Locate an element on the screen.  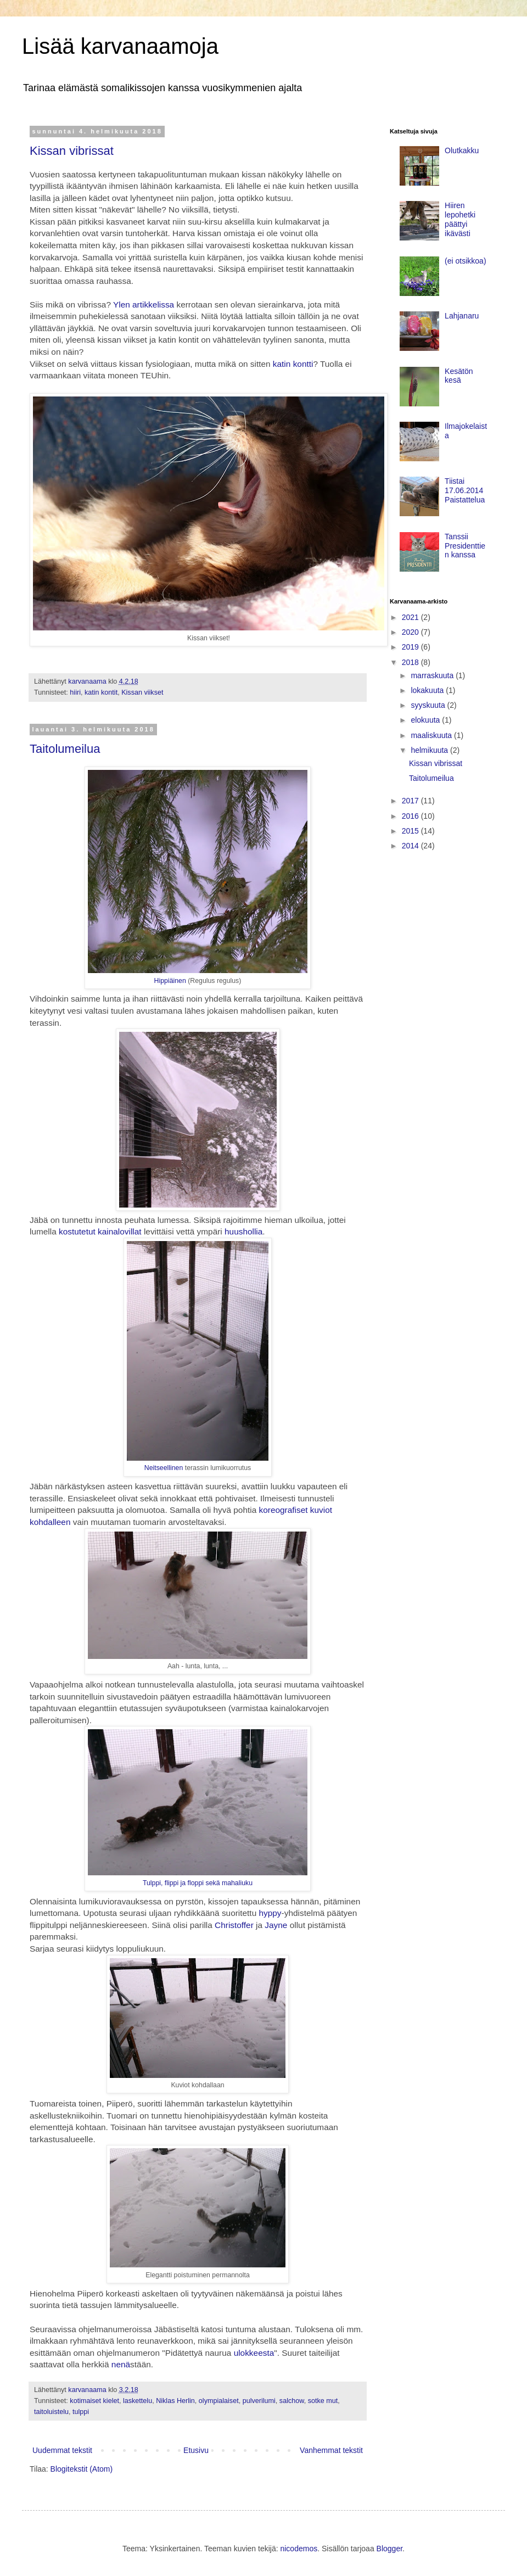
marraskuuta is located at coordinates (433, 675).